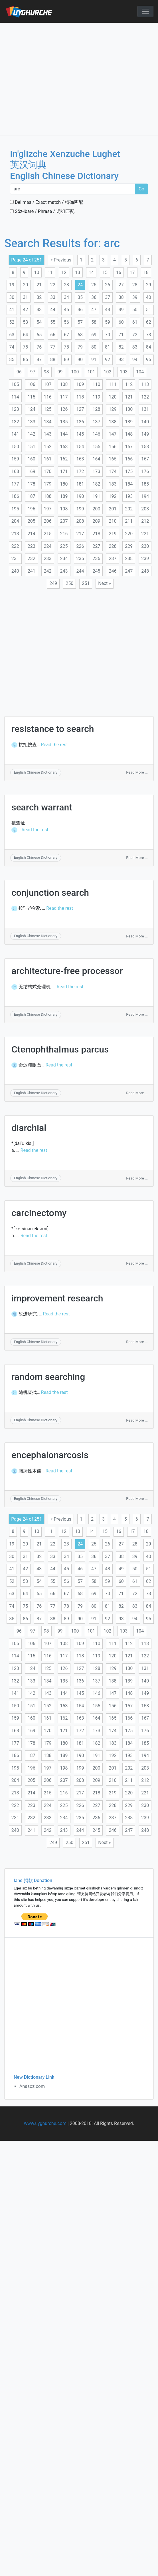 The width and height of the screenshot is (158, 2576). I want to click on 222, so click(15, 546).